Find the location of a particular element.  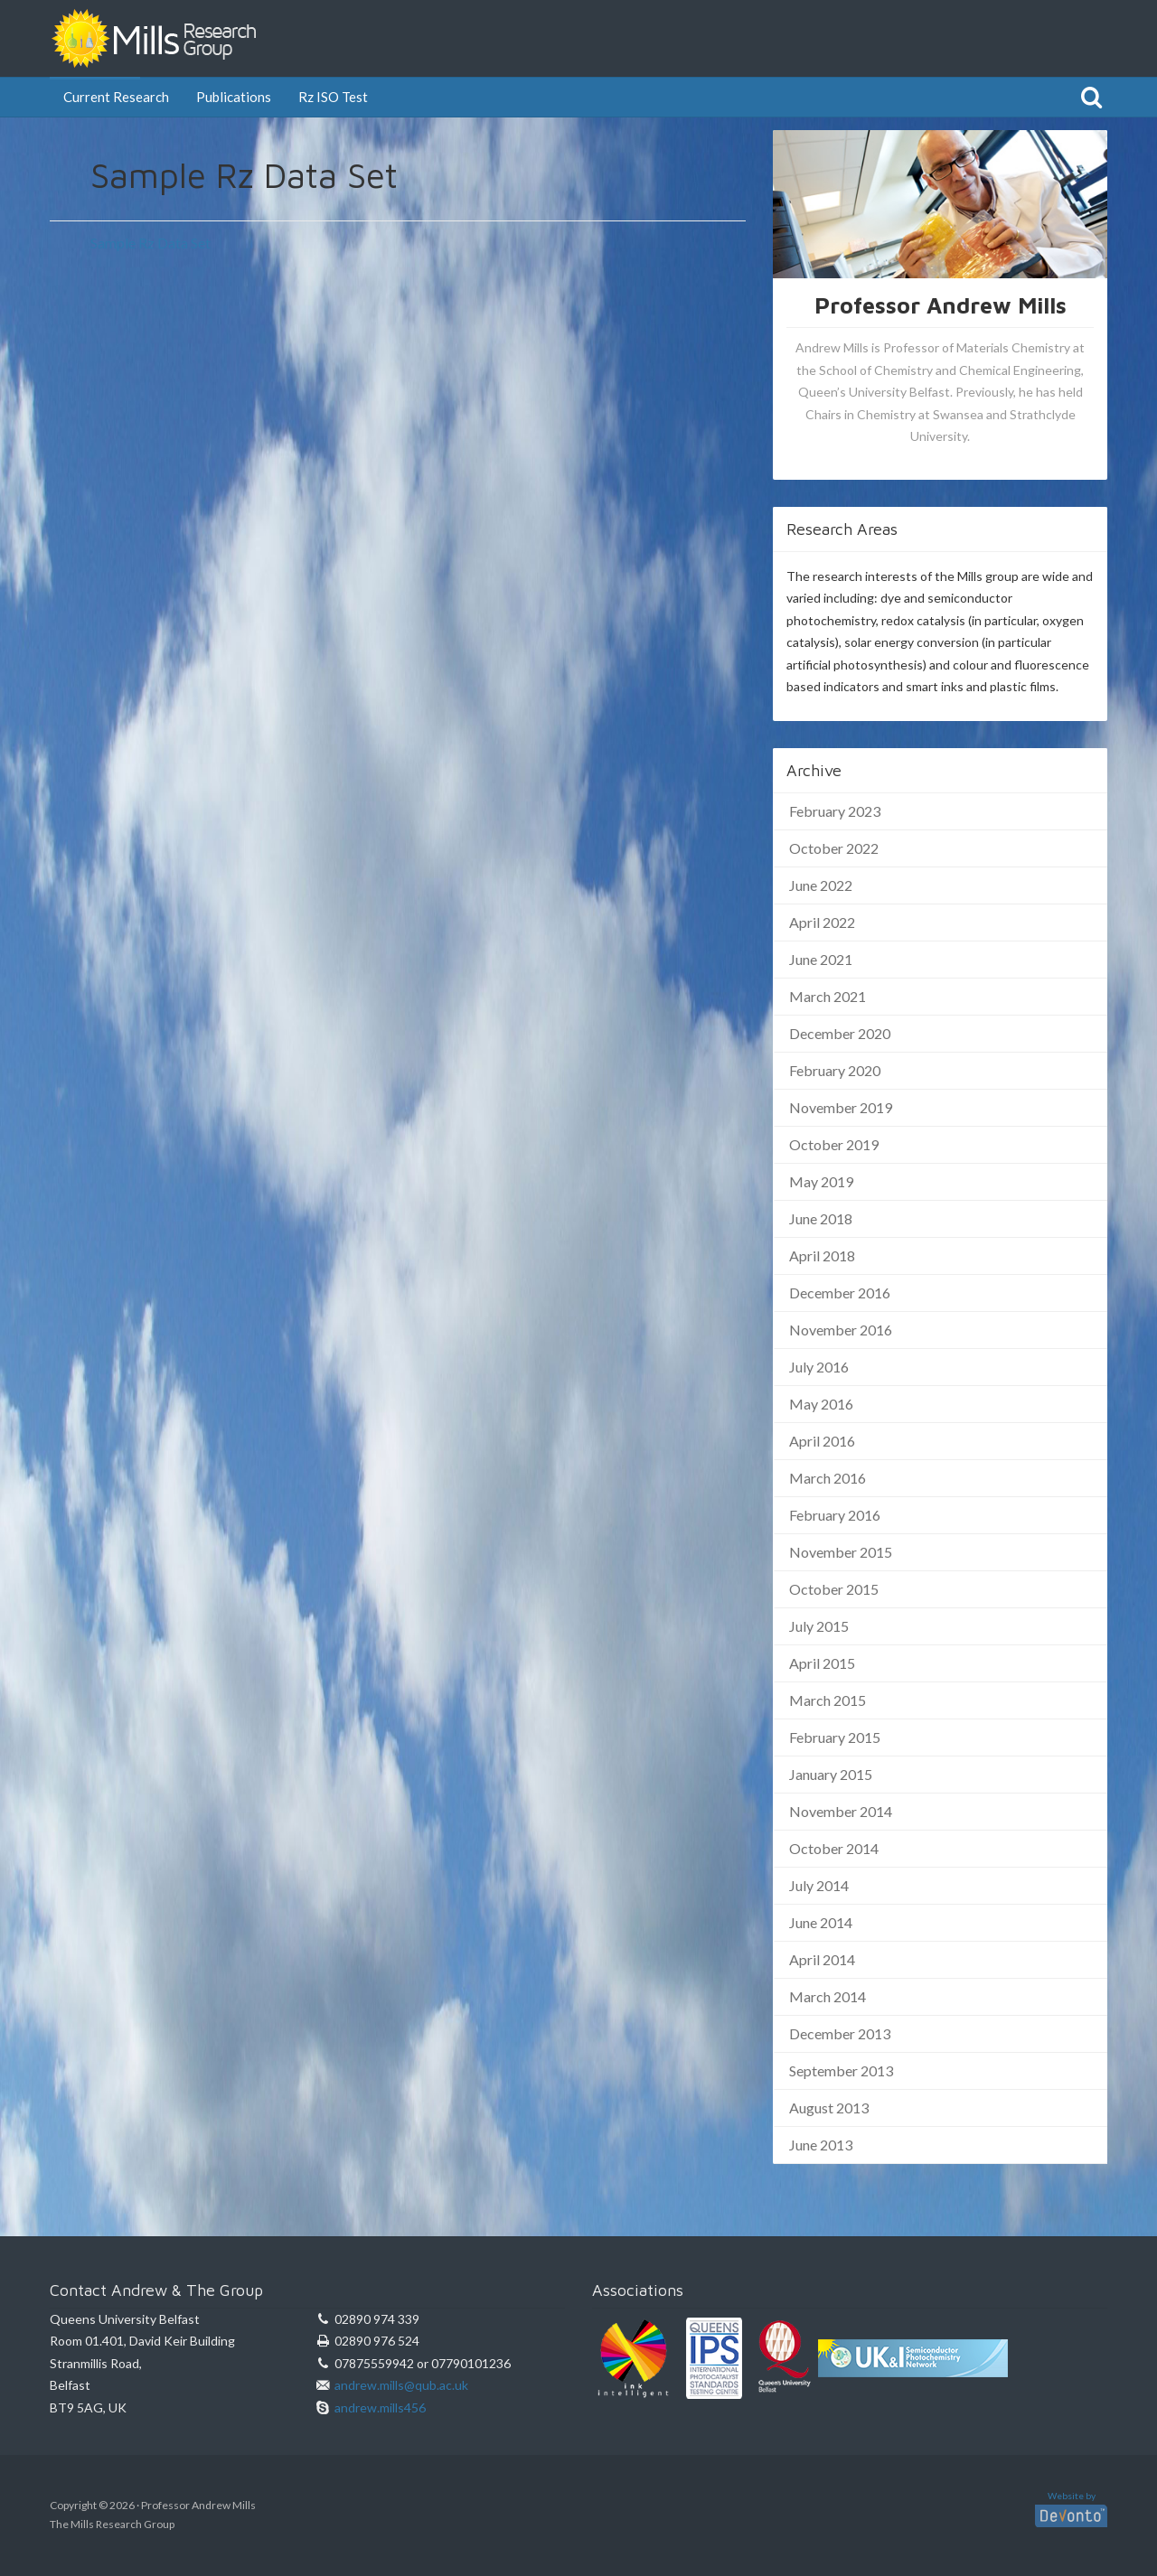

March 2015 is located at coordinates (827, 1700).